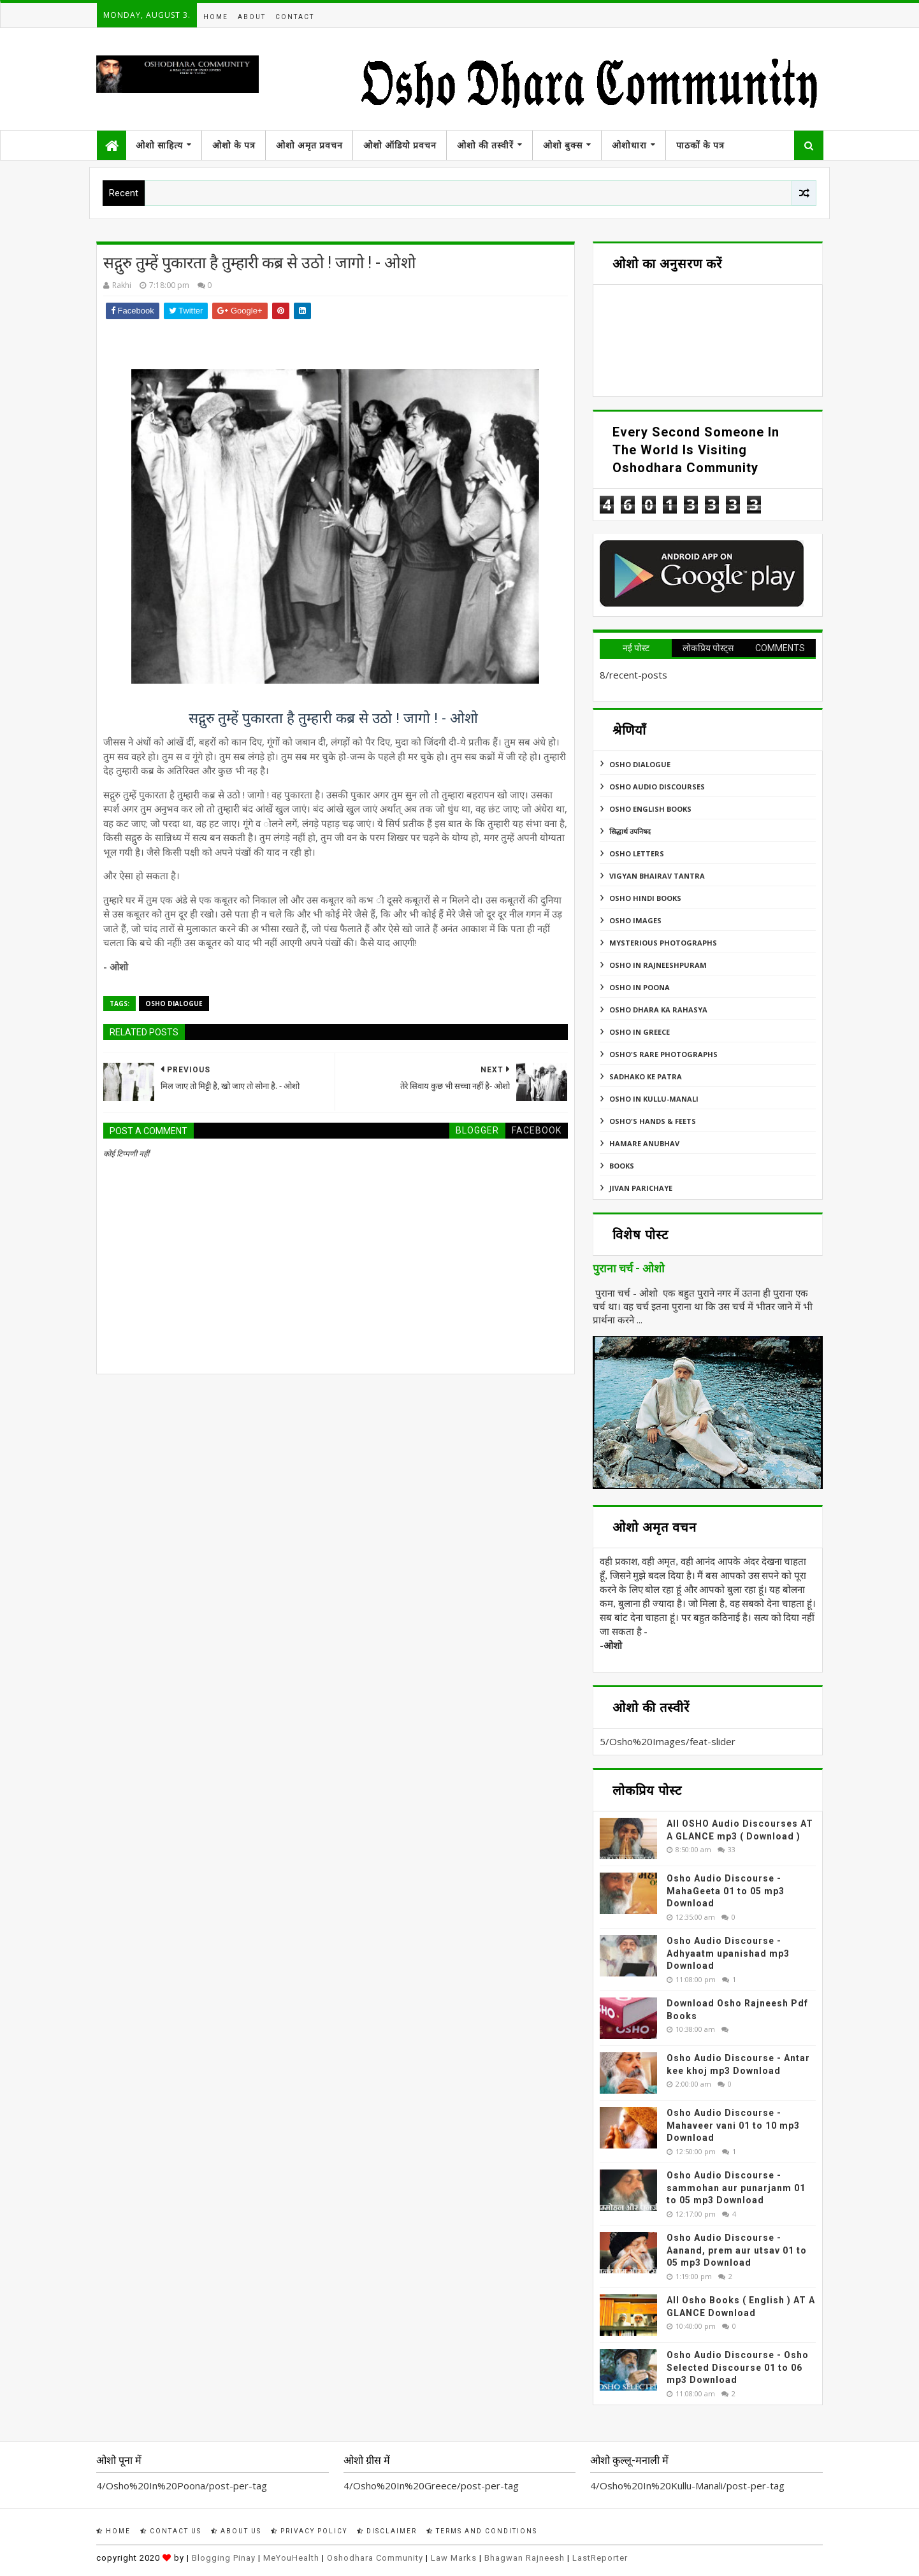  Describe the element at coordinates (733, 2125) in the screenshot. I see `Osho Audio Discourse - Mahaveer vani 01 to 10 mp3 Download` at that location.